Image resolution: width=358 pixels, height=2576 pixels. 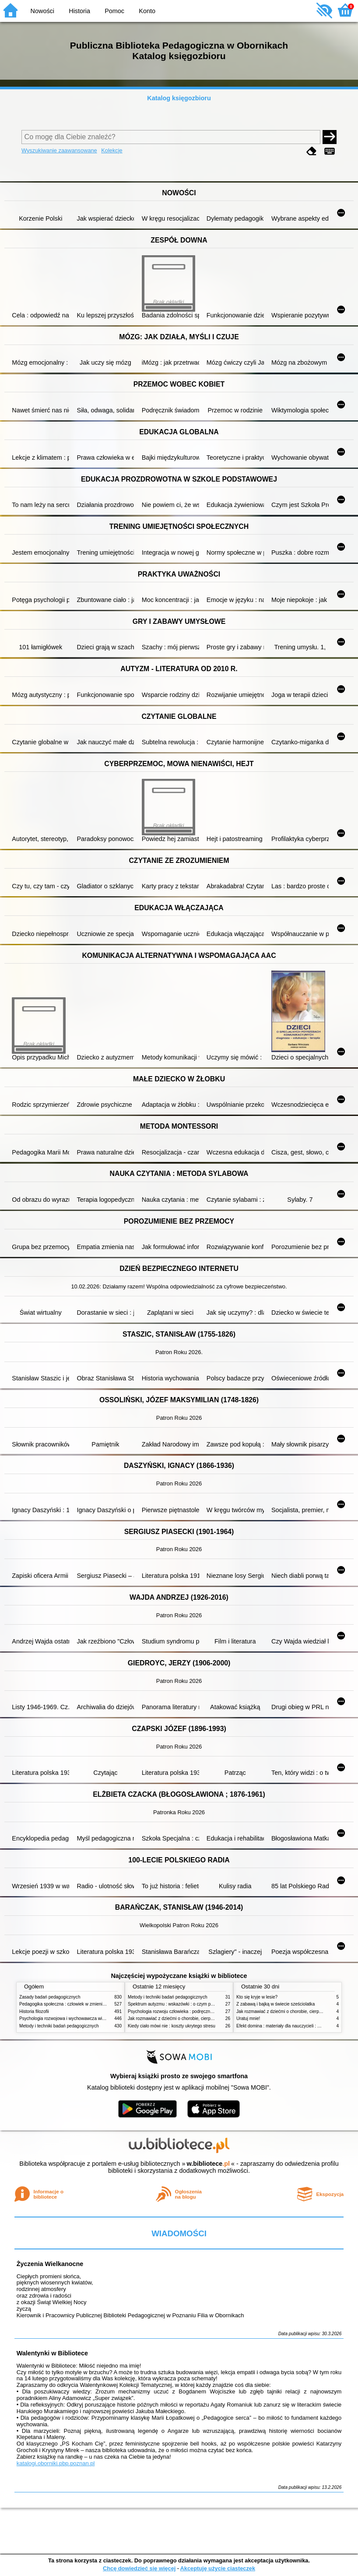 I want to click on Psychologia rozwoju człowieka : podręcznik akademicki, so click(x=182, y=2011).